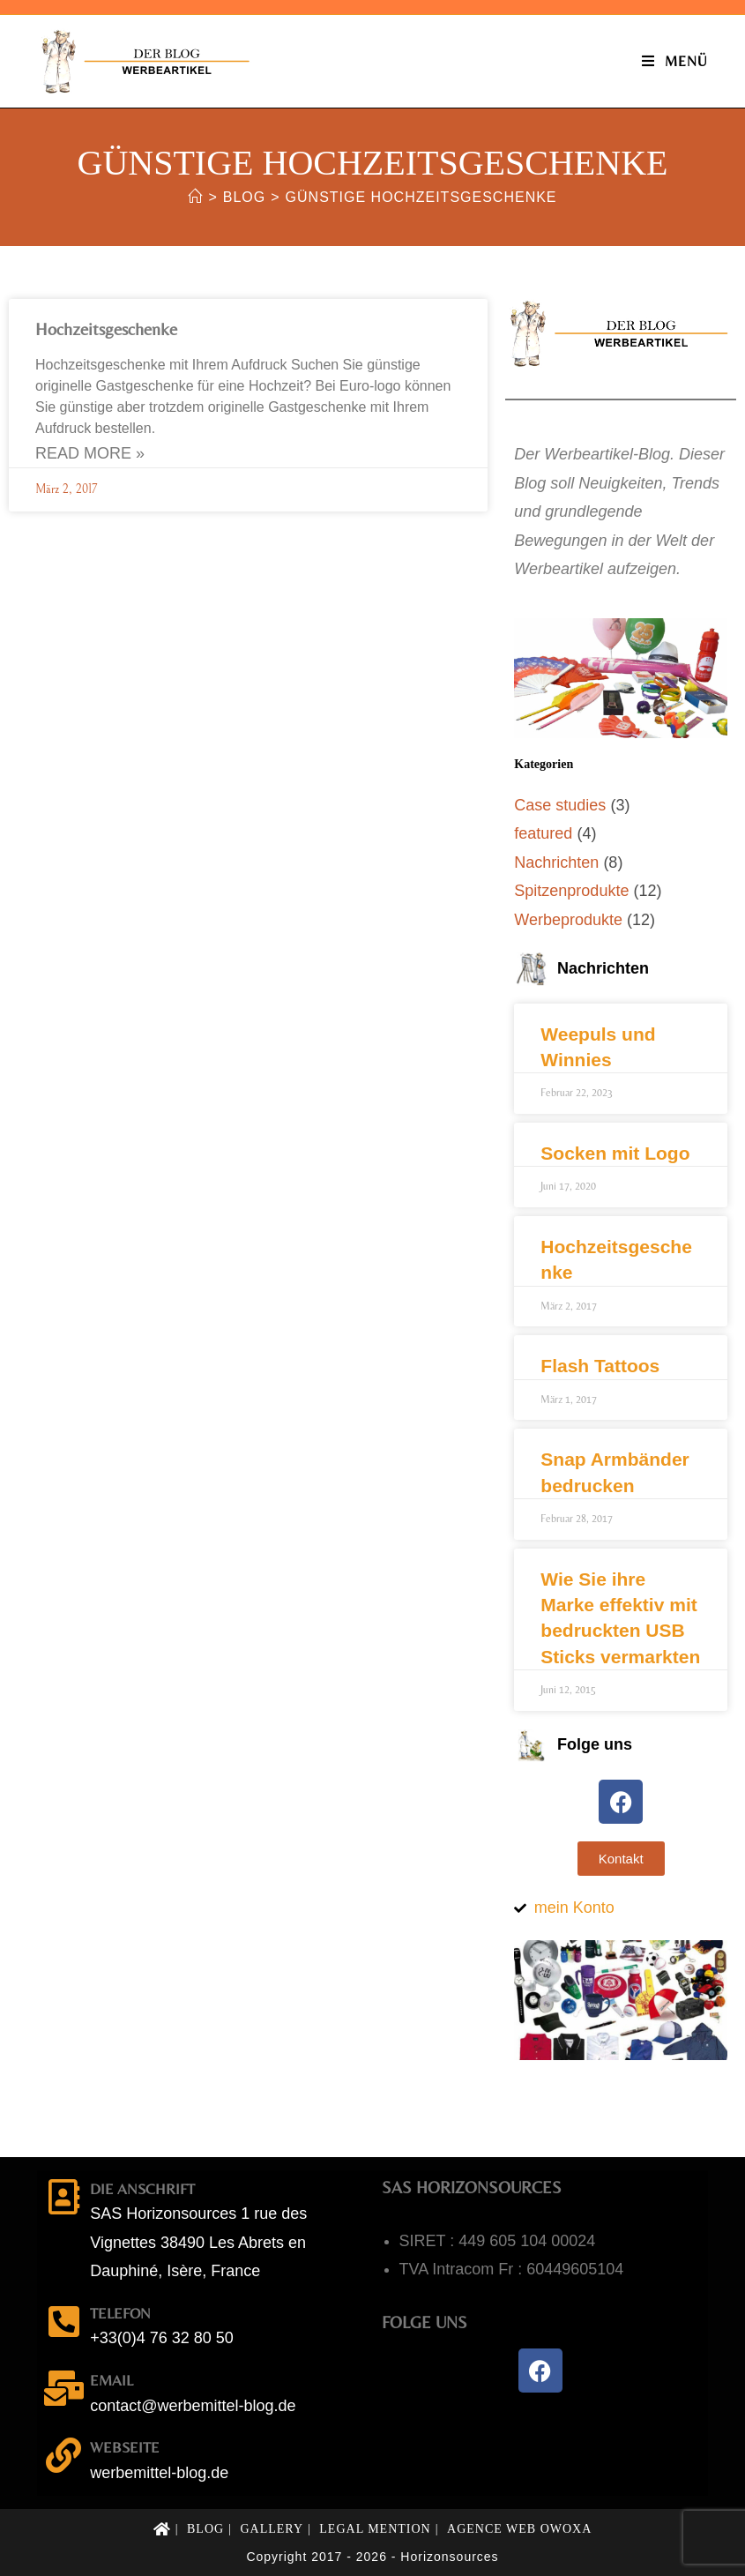 The image size is (745, 2576). I want to click on Read More » [Mehr über Hochzeitsgeschenke], so click(90, 453).